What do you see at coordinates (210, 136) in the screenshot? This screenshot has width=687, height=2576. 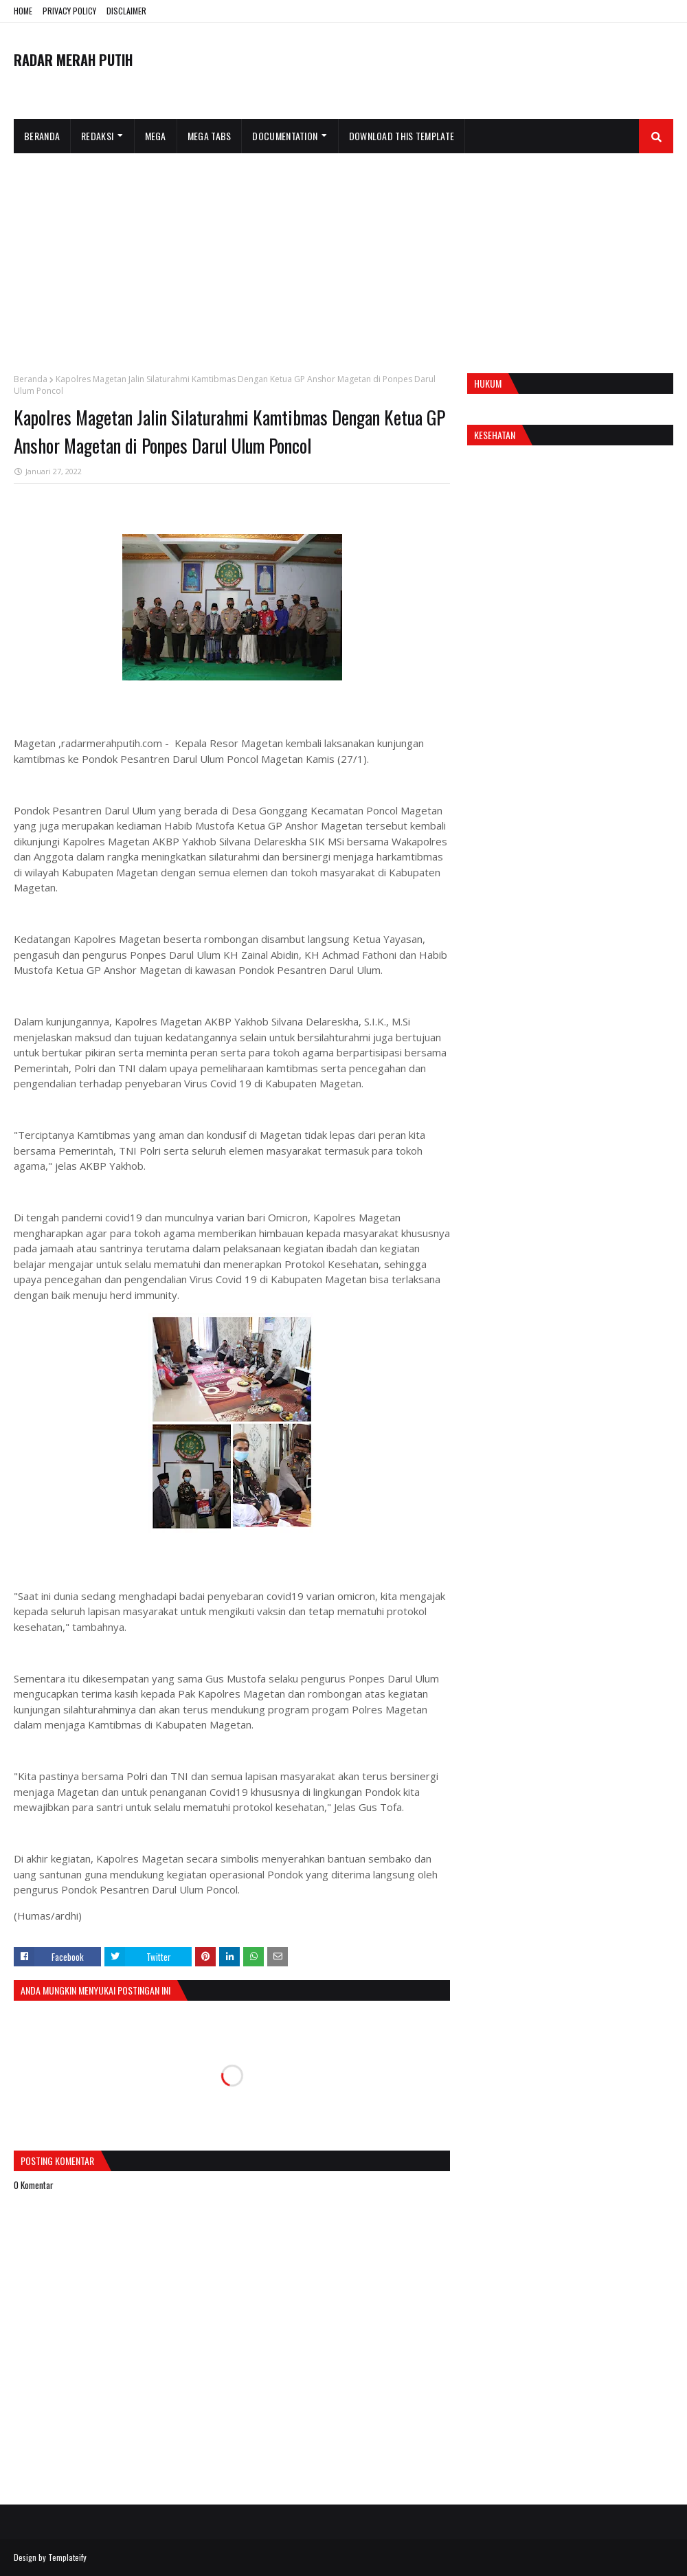 I see `Mega Tabs [menuitem]` at bounding box center [210, 136].